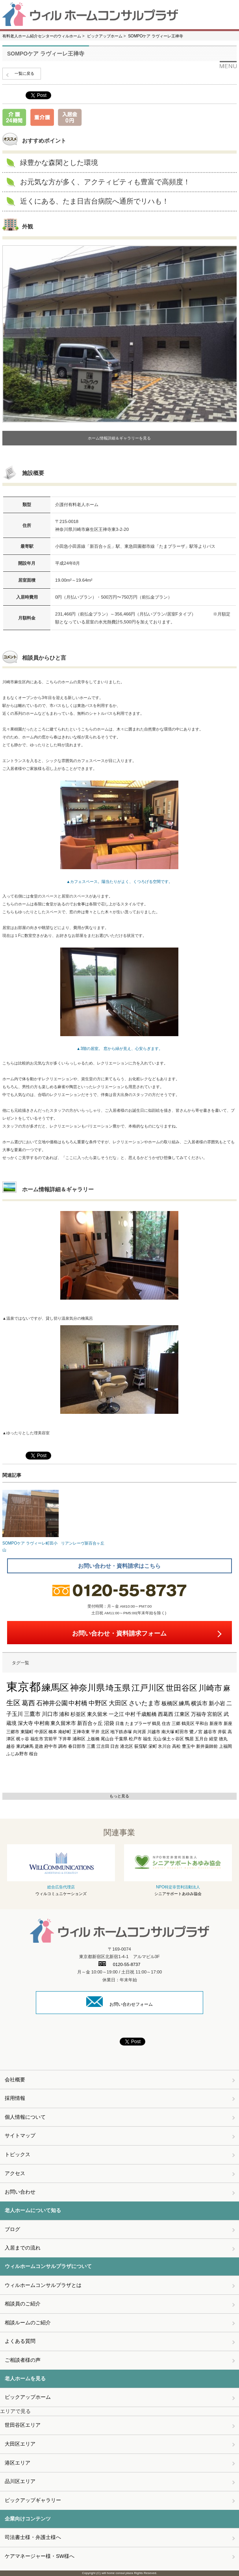  Describe the element at coordinates (20, 2135) in the screenshot. I see `サイトマップ` at that location.